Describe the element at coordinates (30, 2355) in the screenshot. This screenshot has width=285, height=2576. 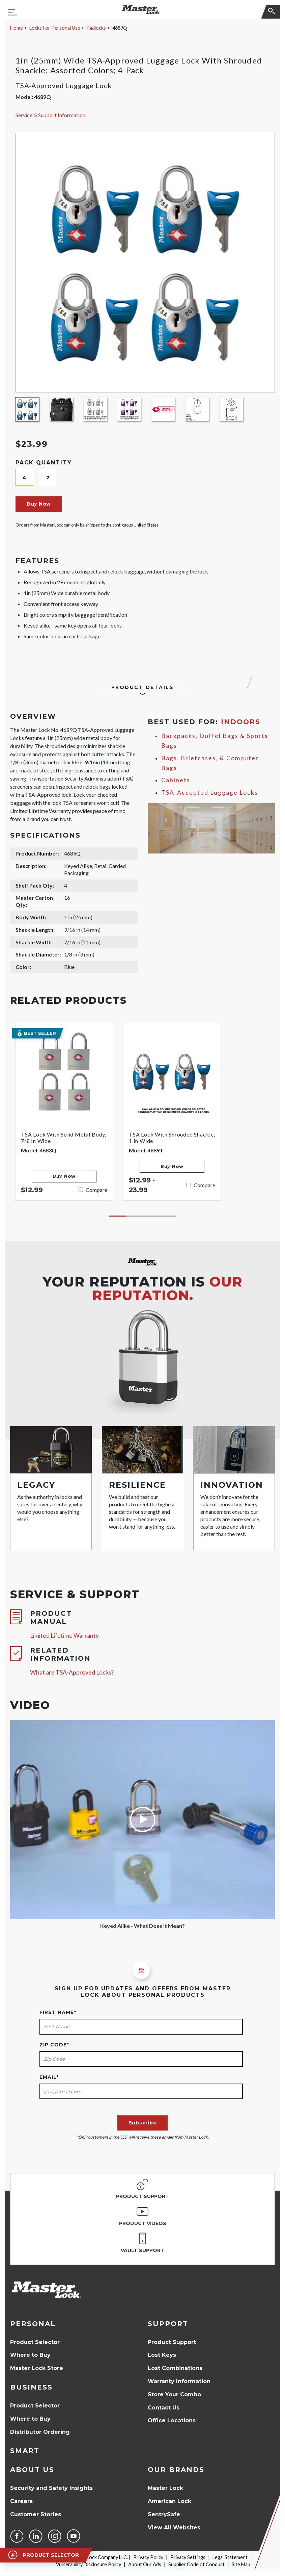
I see `Where to Buy` at that location.